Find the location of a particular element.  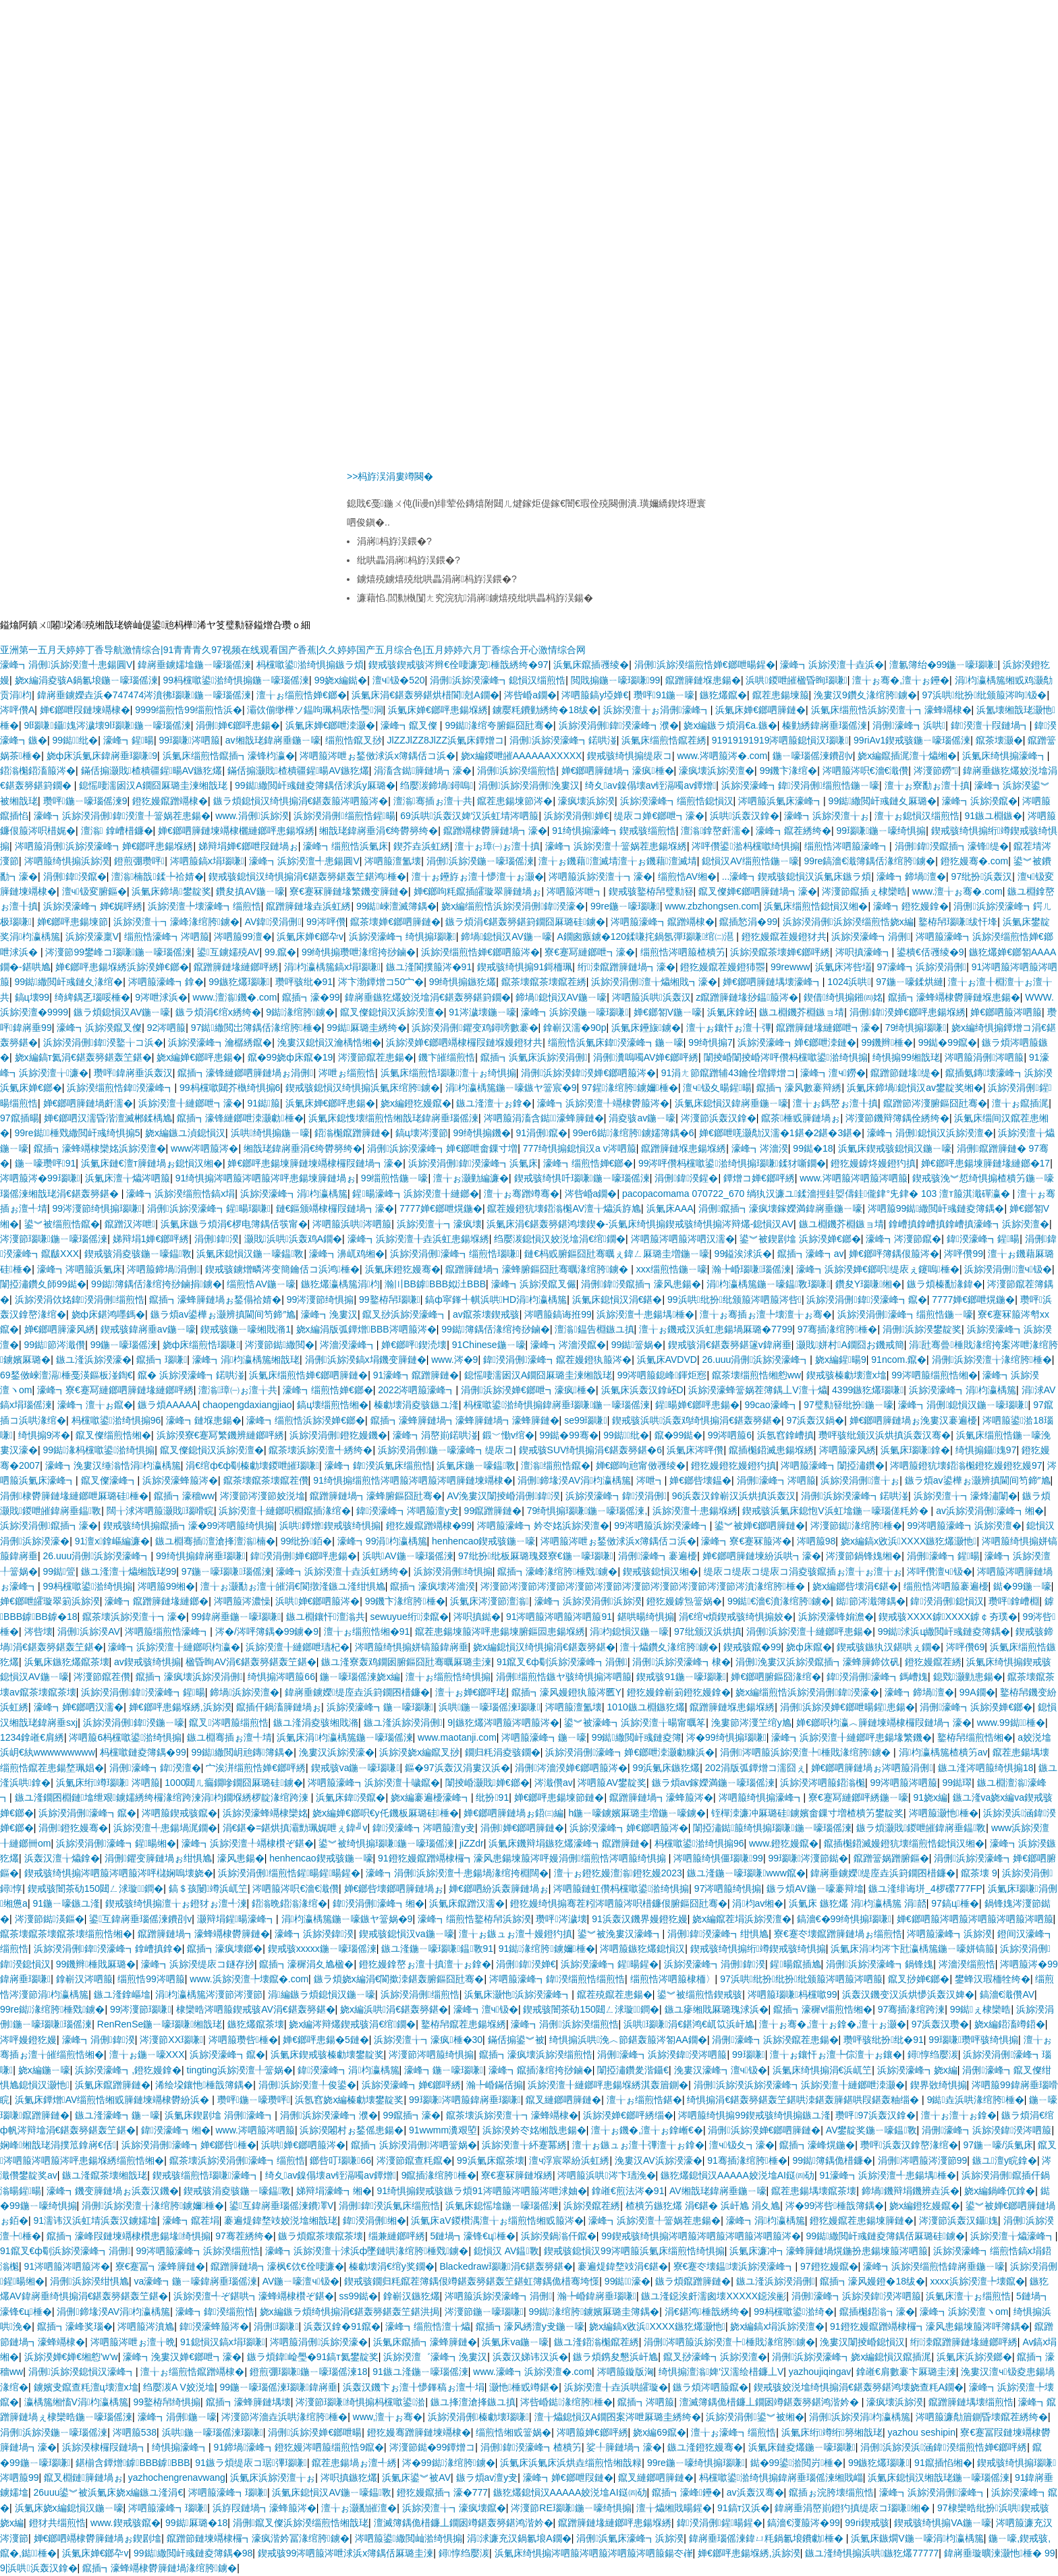

91wwmm瀵艰埅 is located at coordinates (443, 2130).